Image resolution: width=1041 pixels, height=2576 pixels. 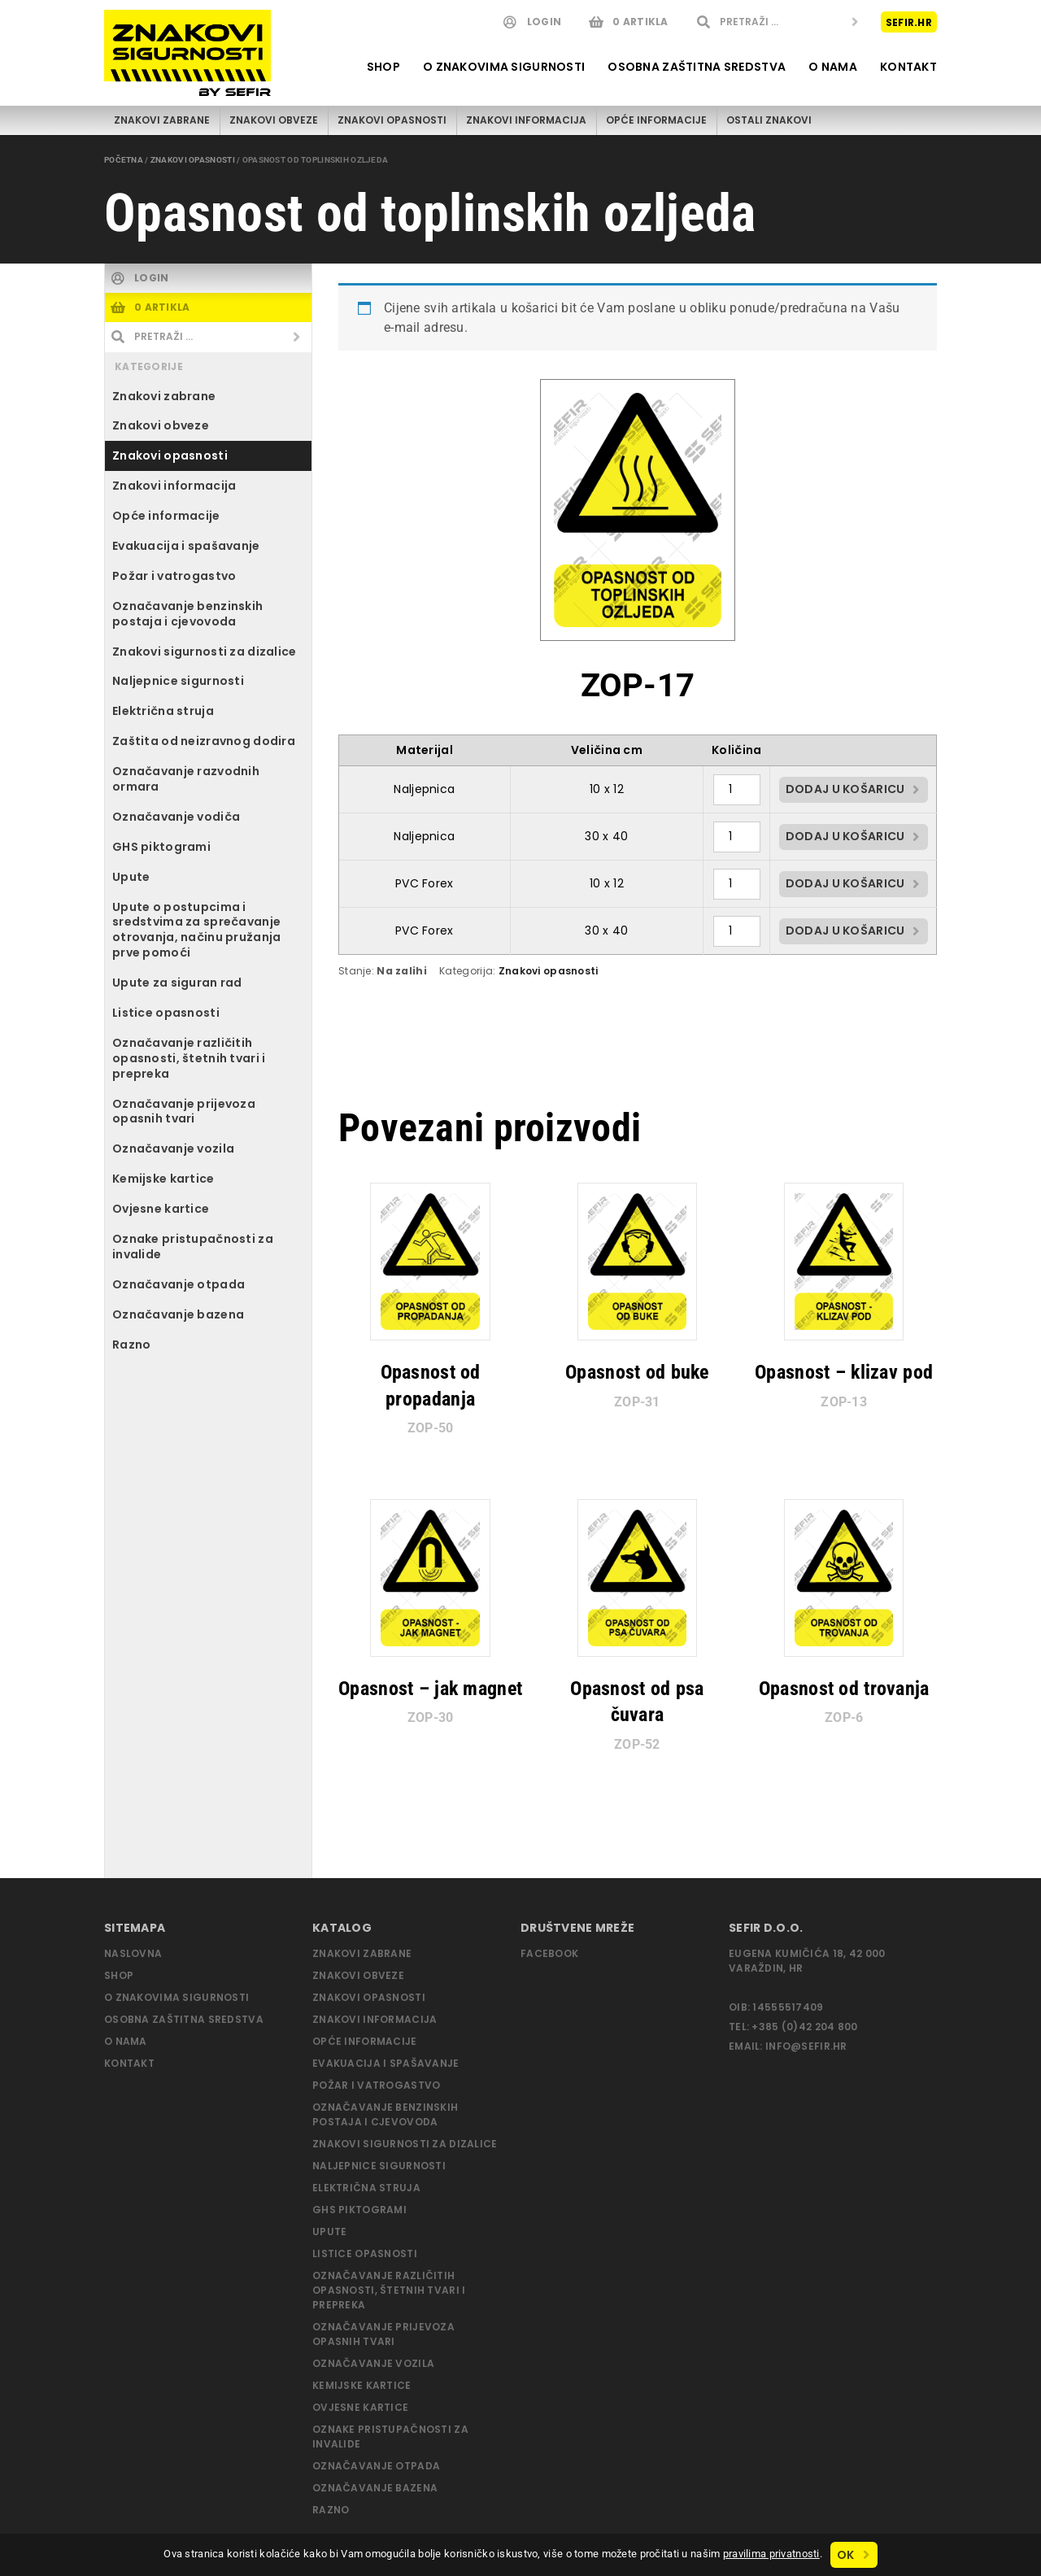 What do you see at coordinates (178, 1314) in the screenshot?
I see `Označavanje bazena` at bounding box center [178, 1314].